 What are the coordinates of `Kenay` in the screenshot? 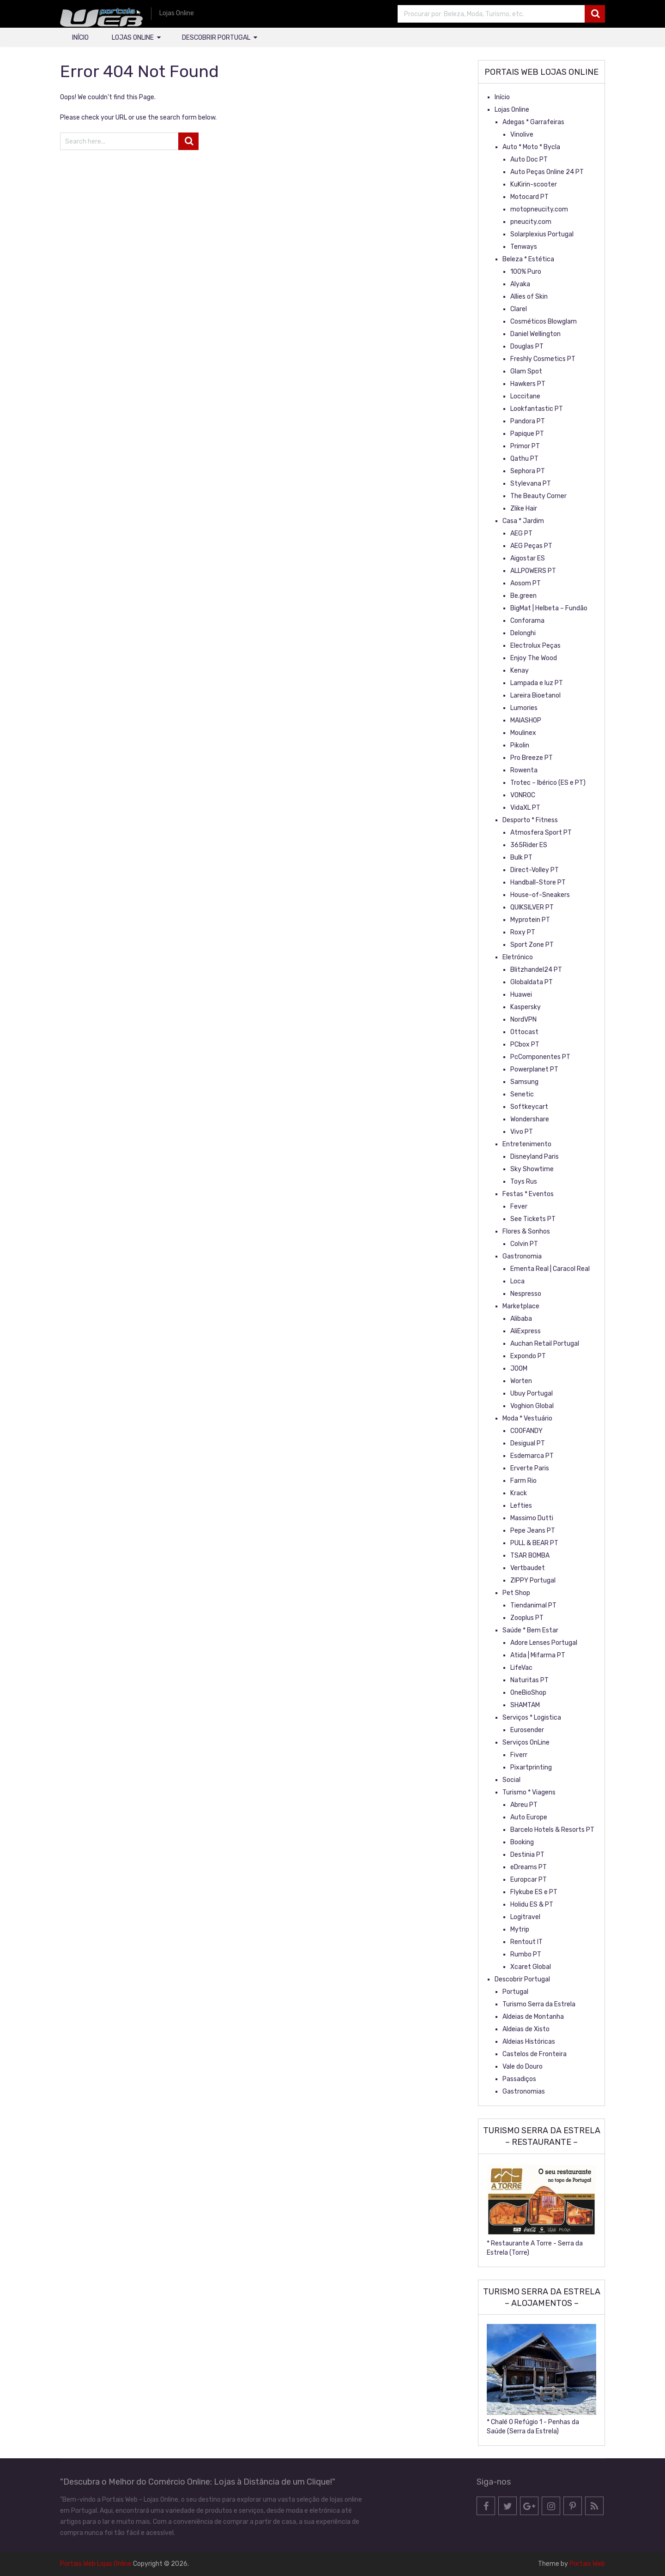 It's located at (519, 670).